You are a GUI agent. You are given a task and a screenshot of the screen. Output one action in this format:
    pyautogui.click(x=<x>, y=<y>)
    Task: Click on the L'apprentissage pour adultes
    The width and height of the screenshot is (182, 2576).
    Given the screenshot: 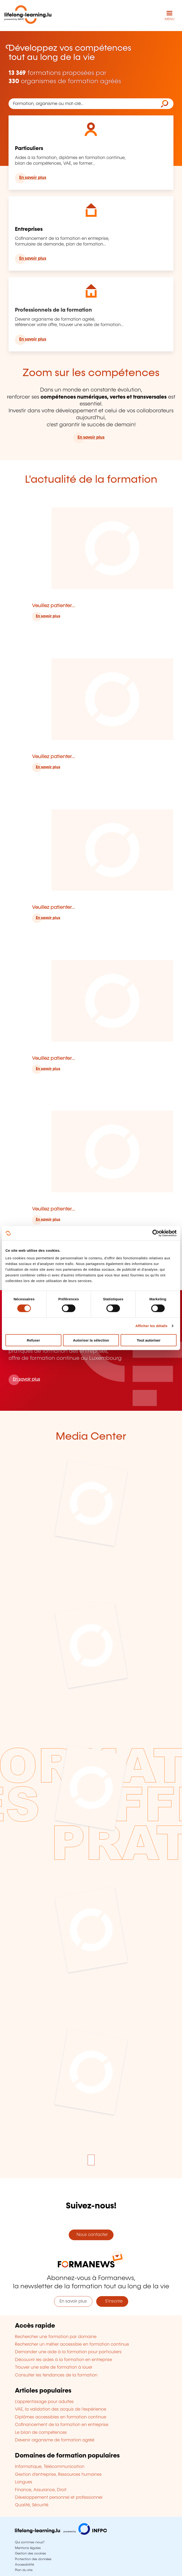 What is the action you would take?
    pyautogui.click(x=44, y=2402)
    